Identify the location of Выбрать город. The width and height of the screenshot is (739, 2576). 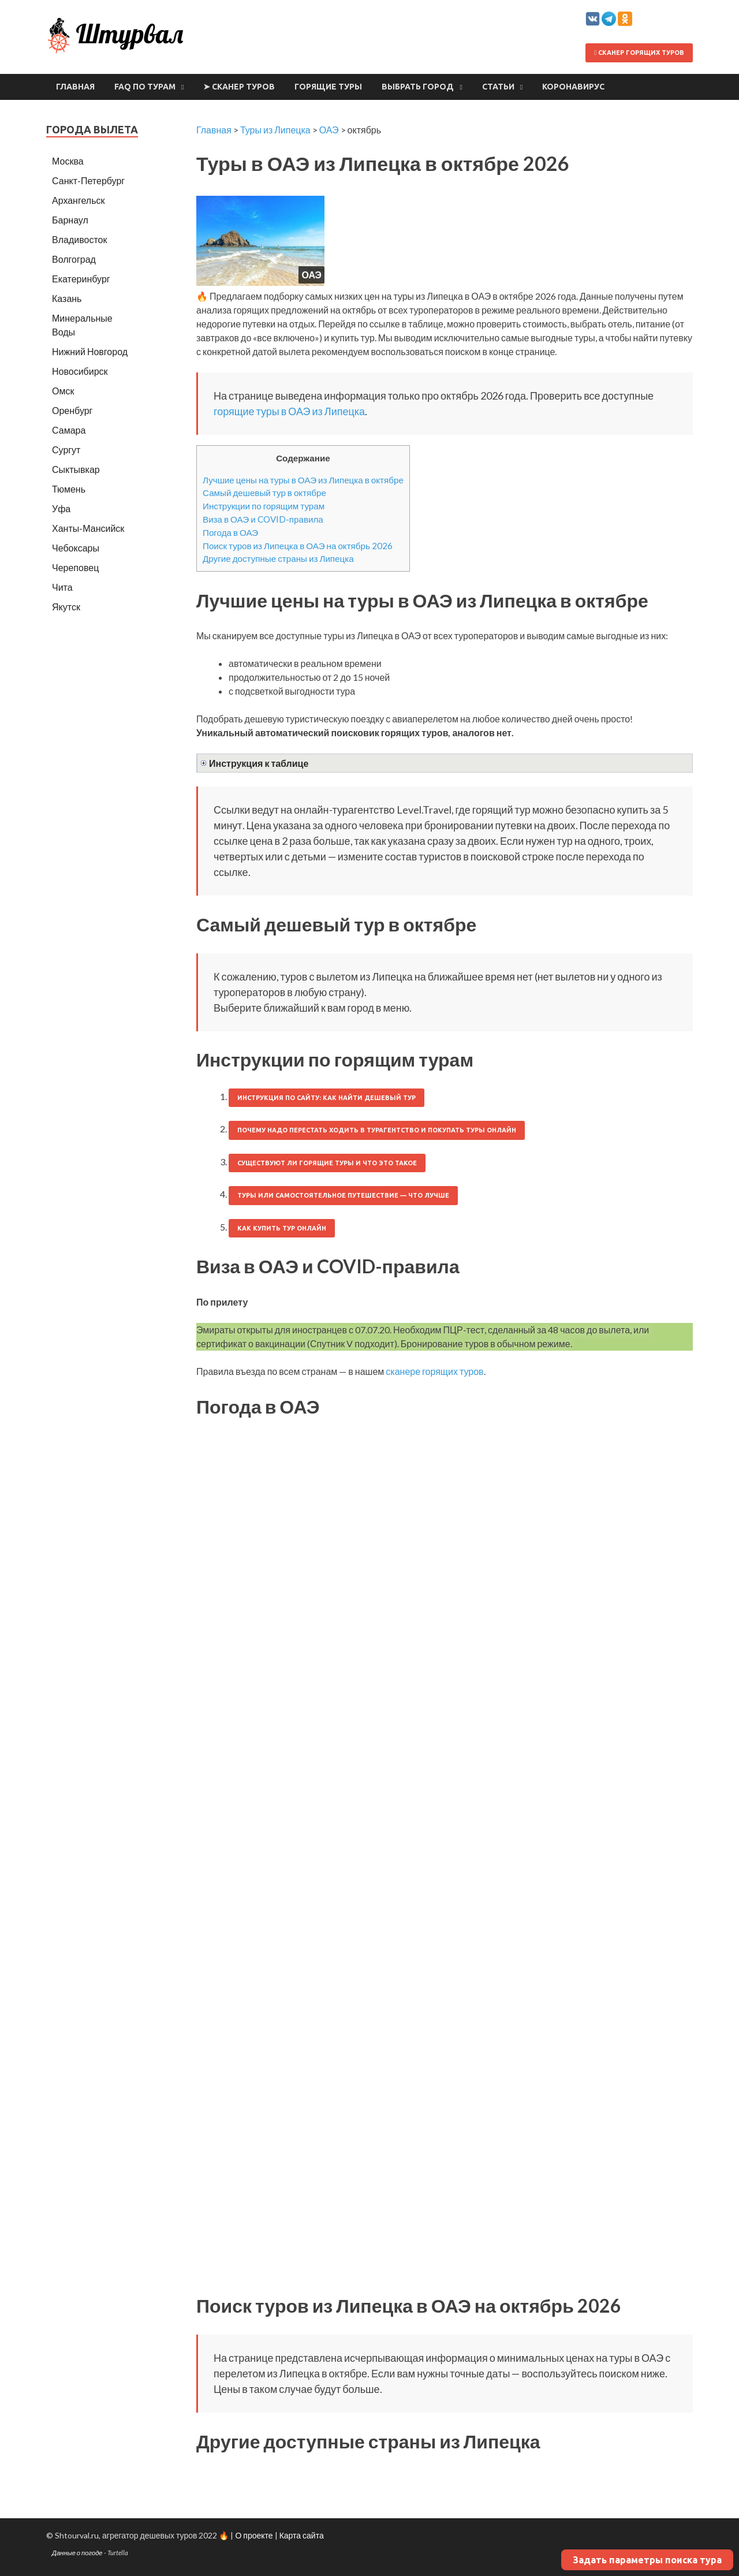
(418, 86).